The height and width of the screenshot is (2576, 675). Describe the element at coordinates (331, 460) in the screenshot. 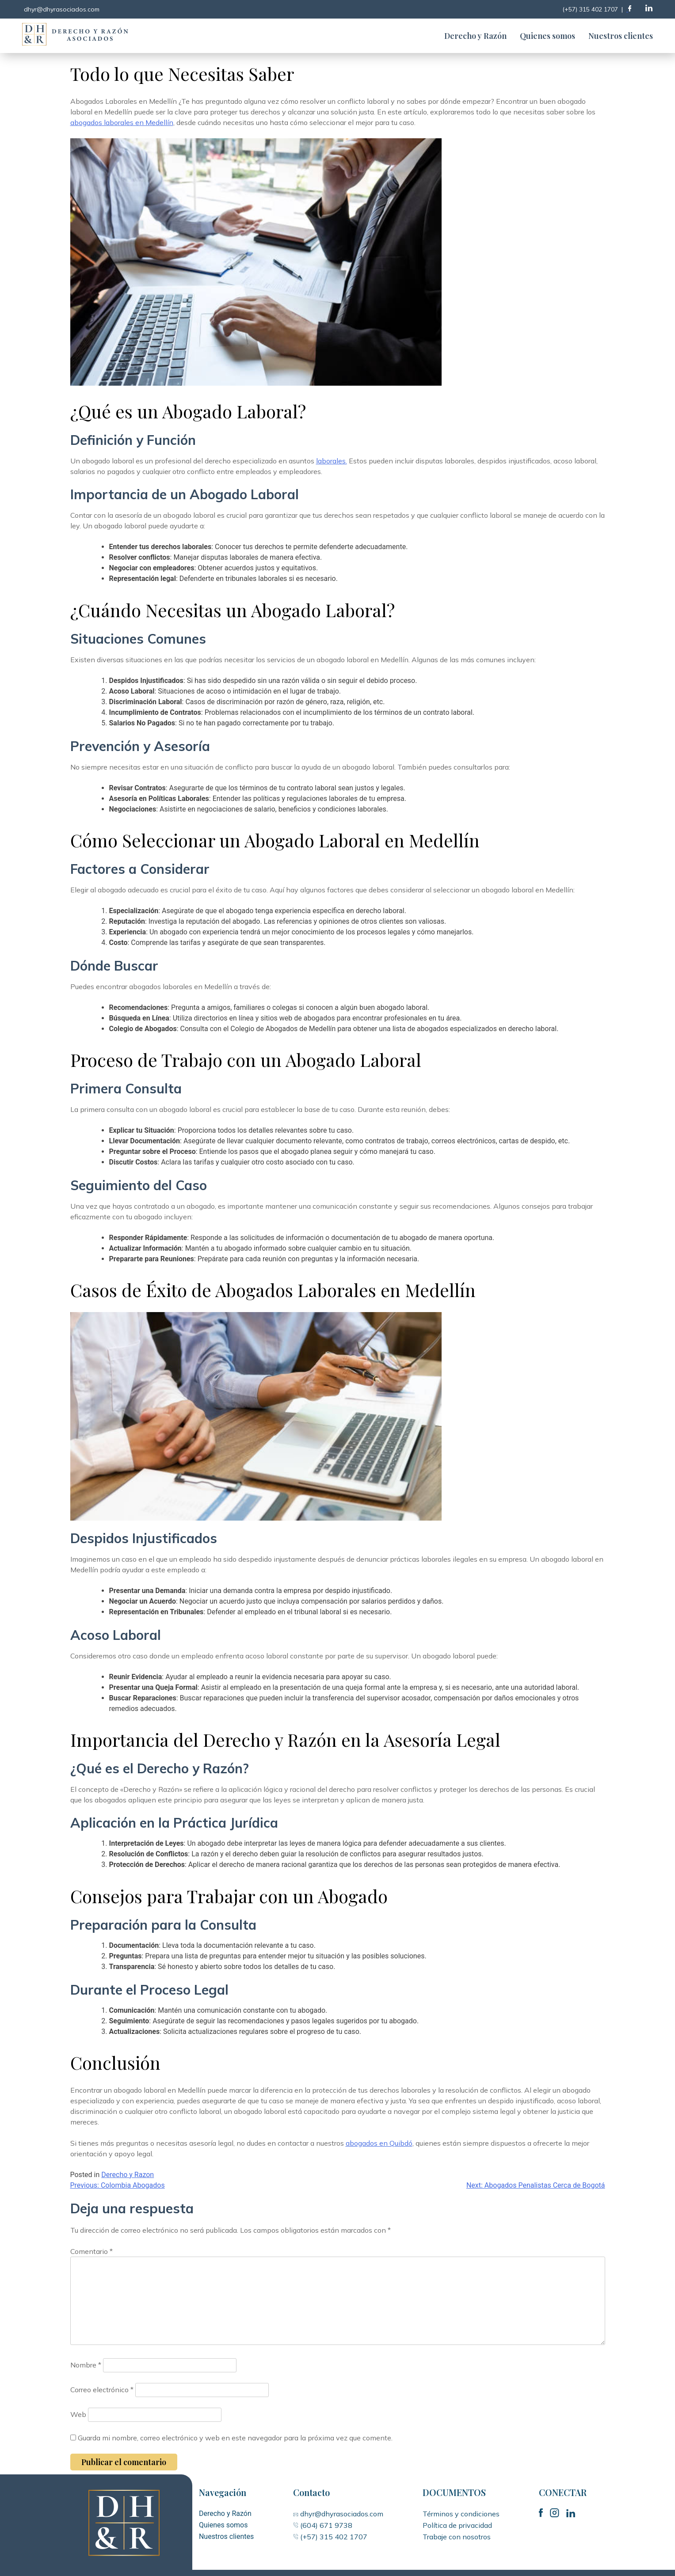

I see `laborales.` at that location.